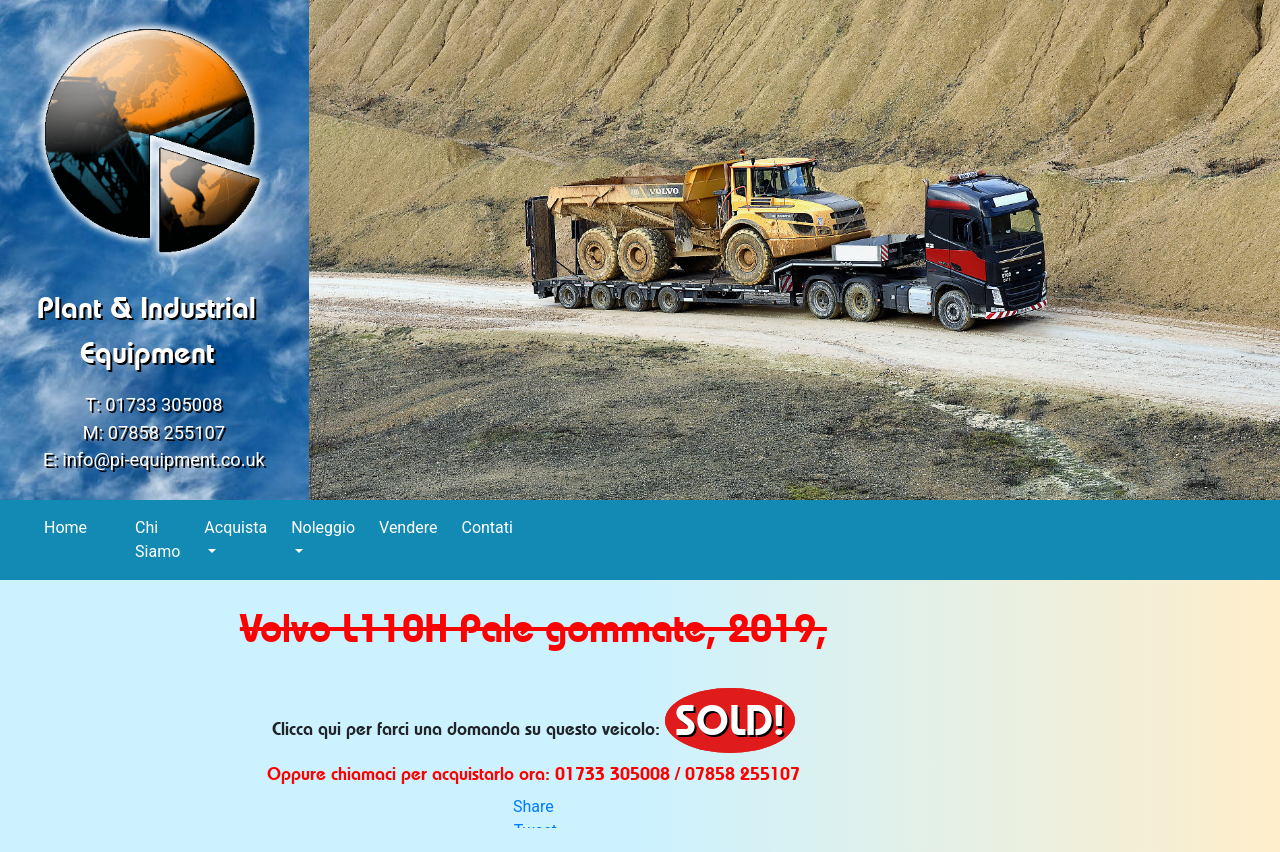  Describe the element at coordinates (158, 539) in the screenshot. I see `Chi Siamo` at that location.